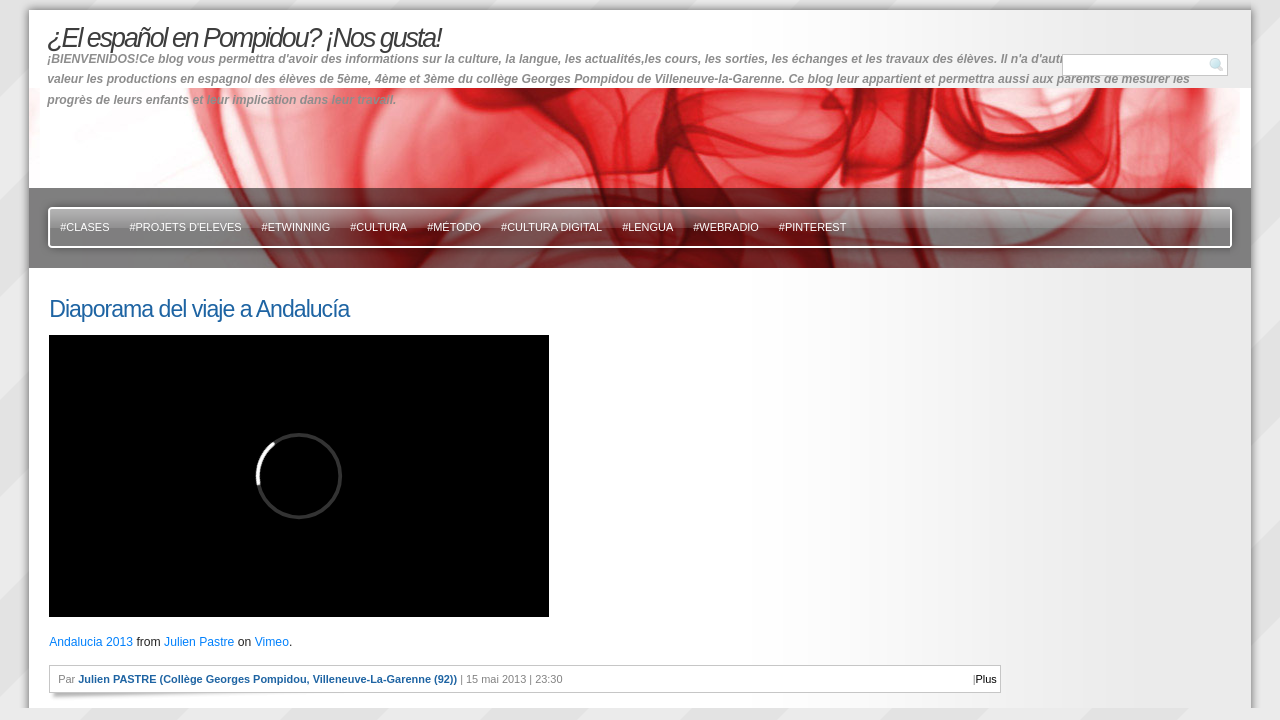  Describe the element at coordinates (267, 679) in the screenshot. I see `Julien PASTRE (Collège Georges Pompidou, Villeneuve-La-Garenne (92))` at that location.